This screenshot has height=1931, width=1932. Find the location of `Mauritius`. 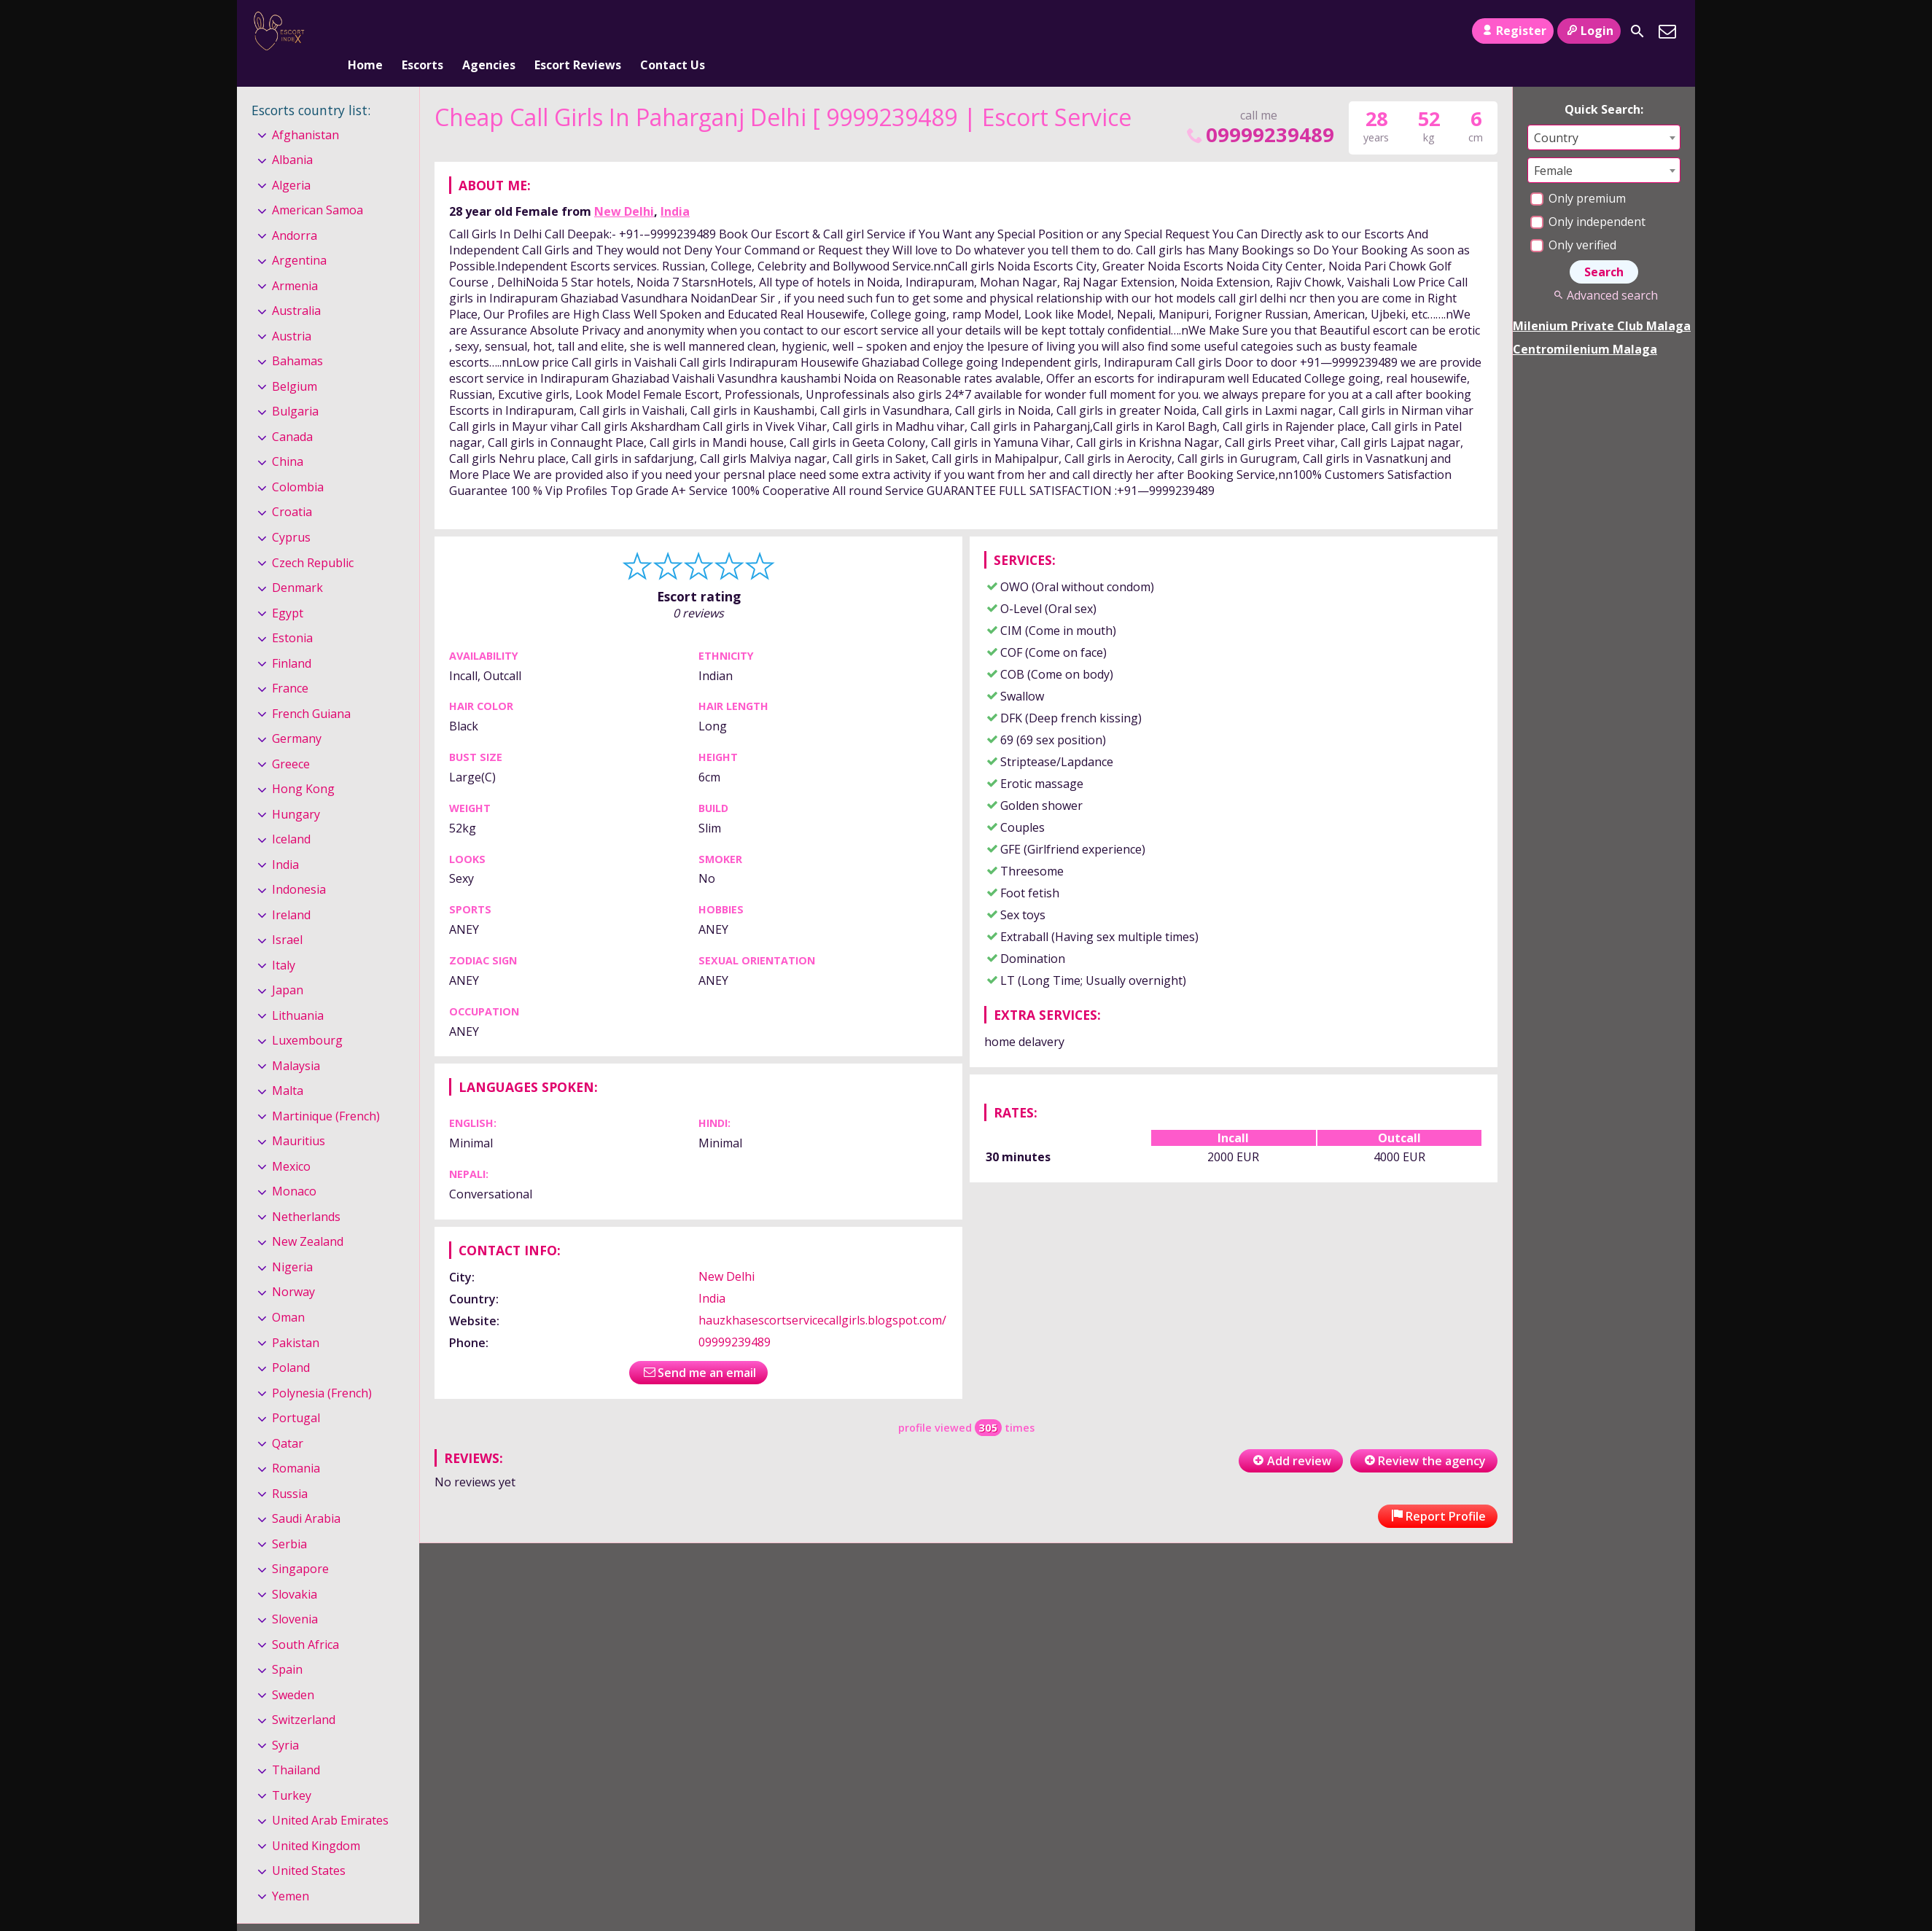

Mauritius is located at coordinates (298, 1117).